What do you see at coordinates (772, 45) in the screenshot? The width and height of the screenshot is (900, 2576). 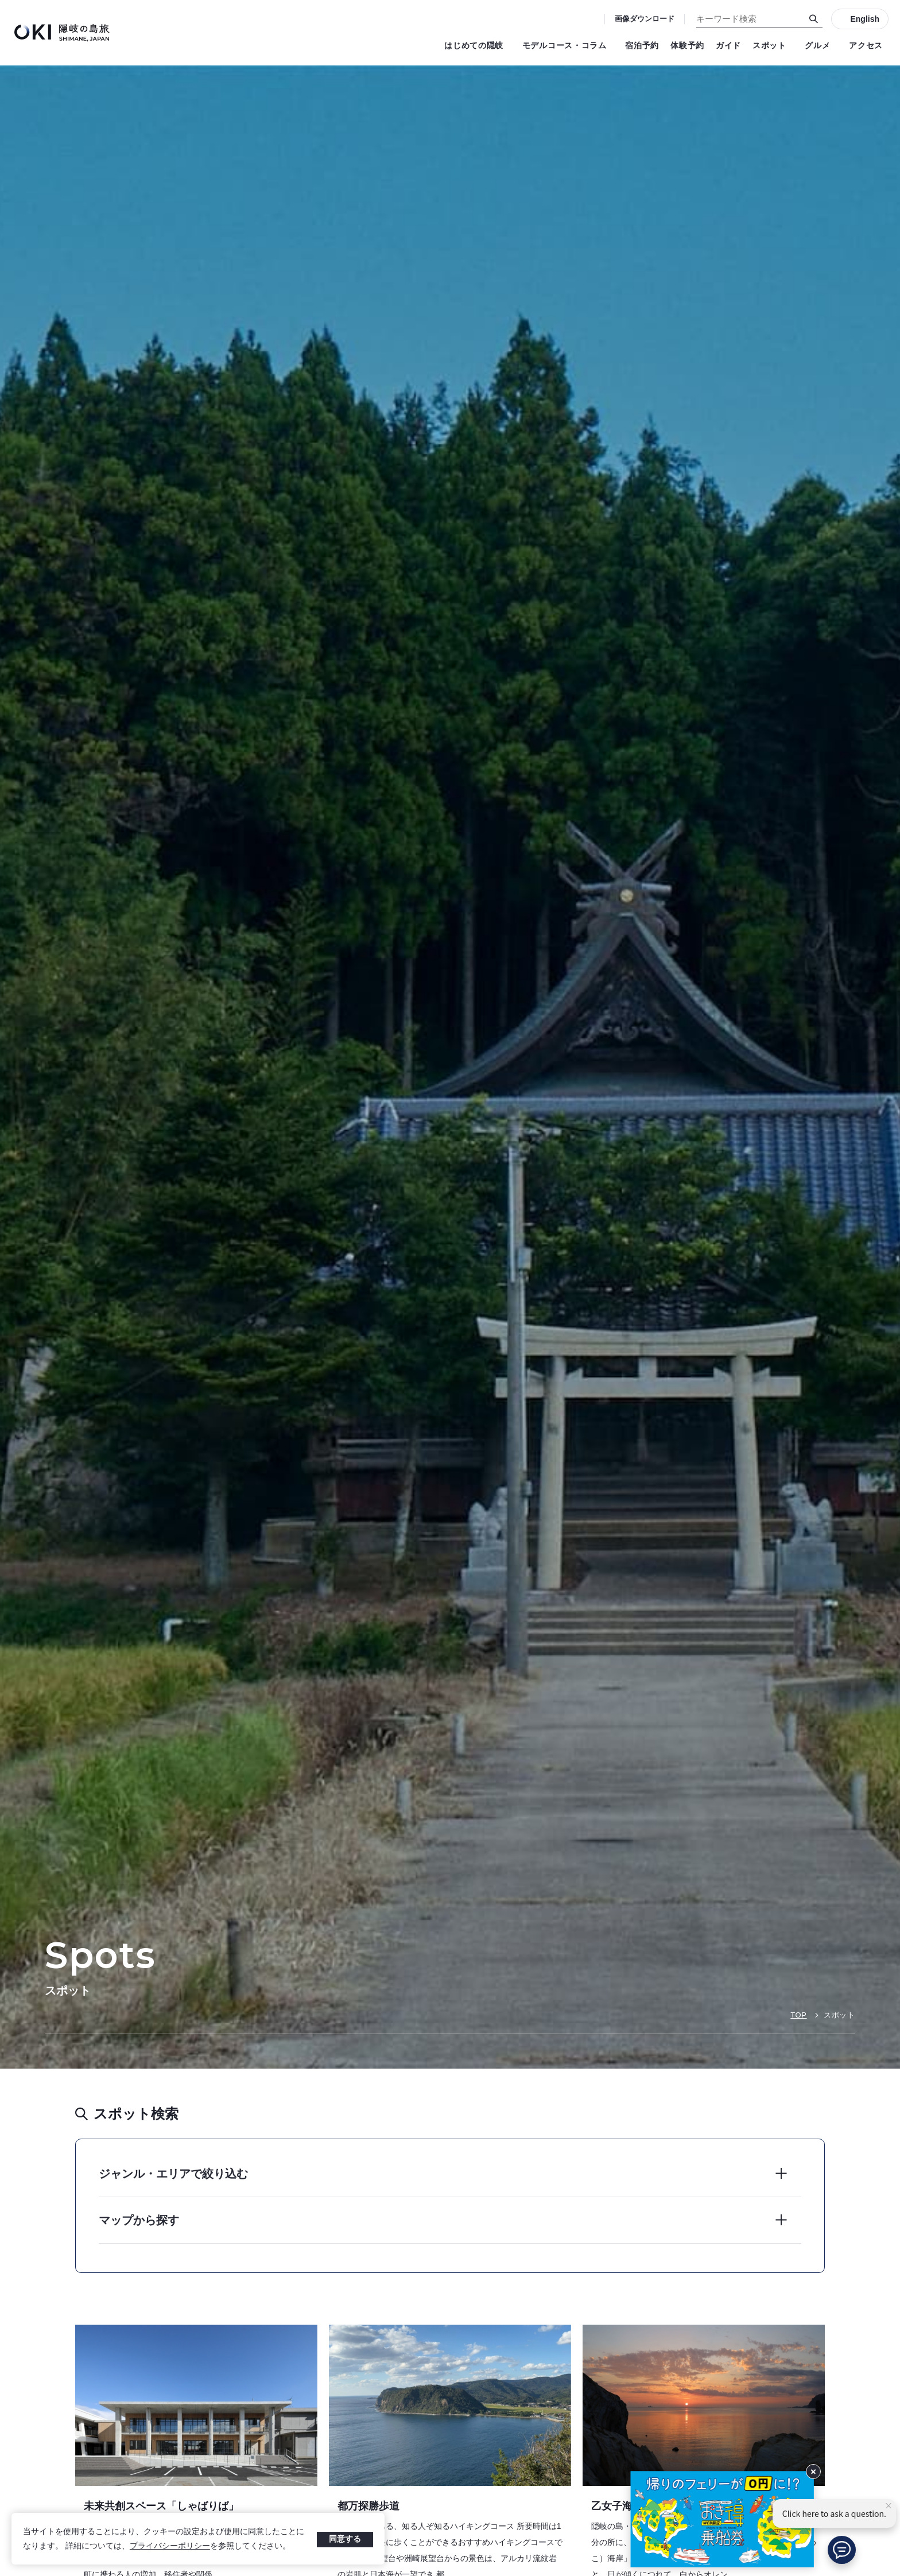 I see `スポット` at bounding box center [772, 45].